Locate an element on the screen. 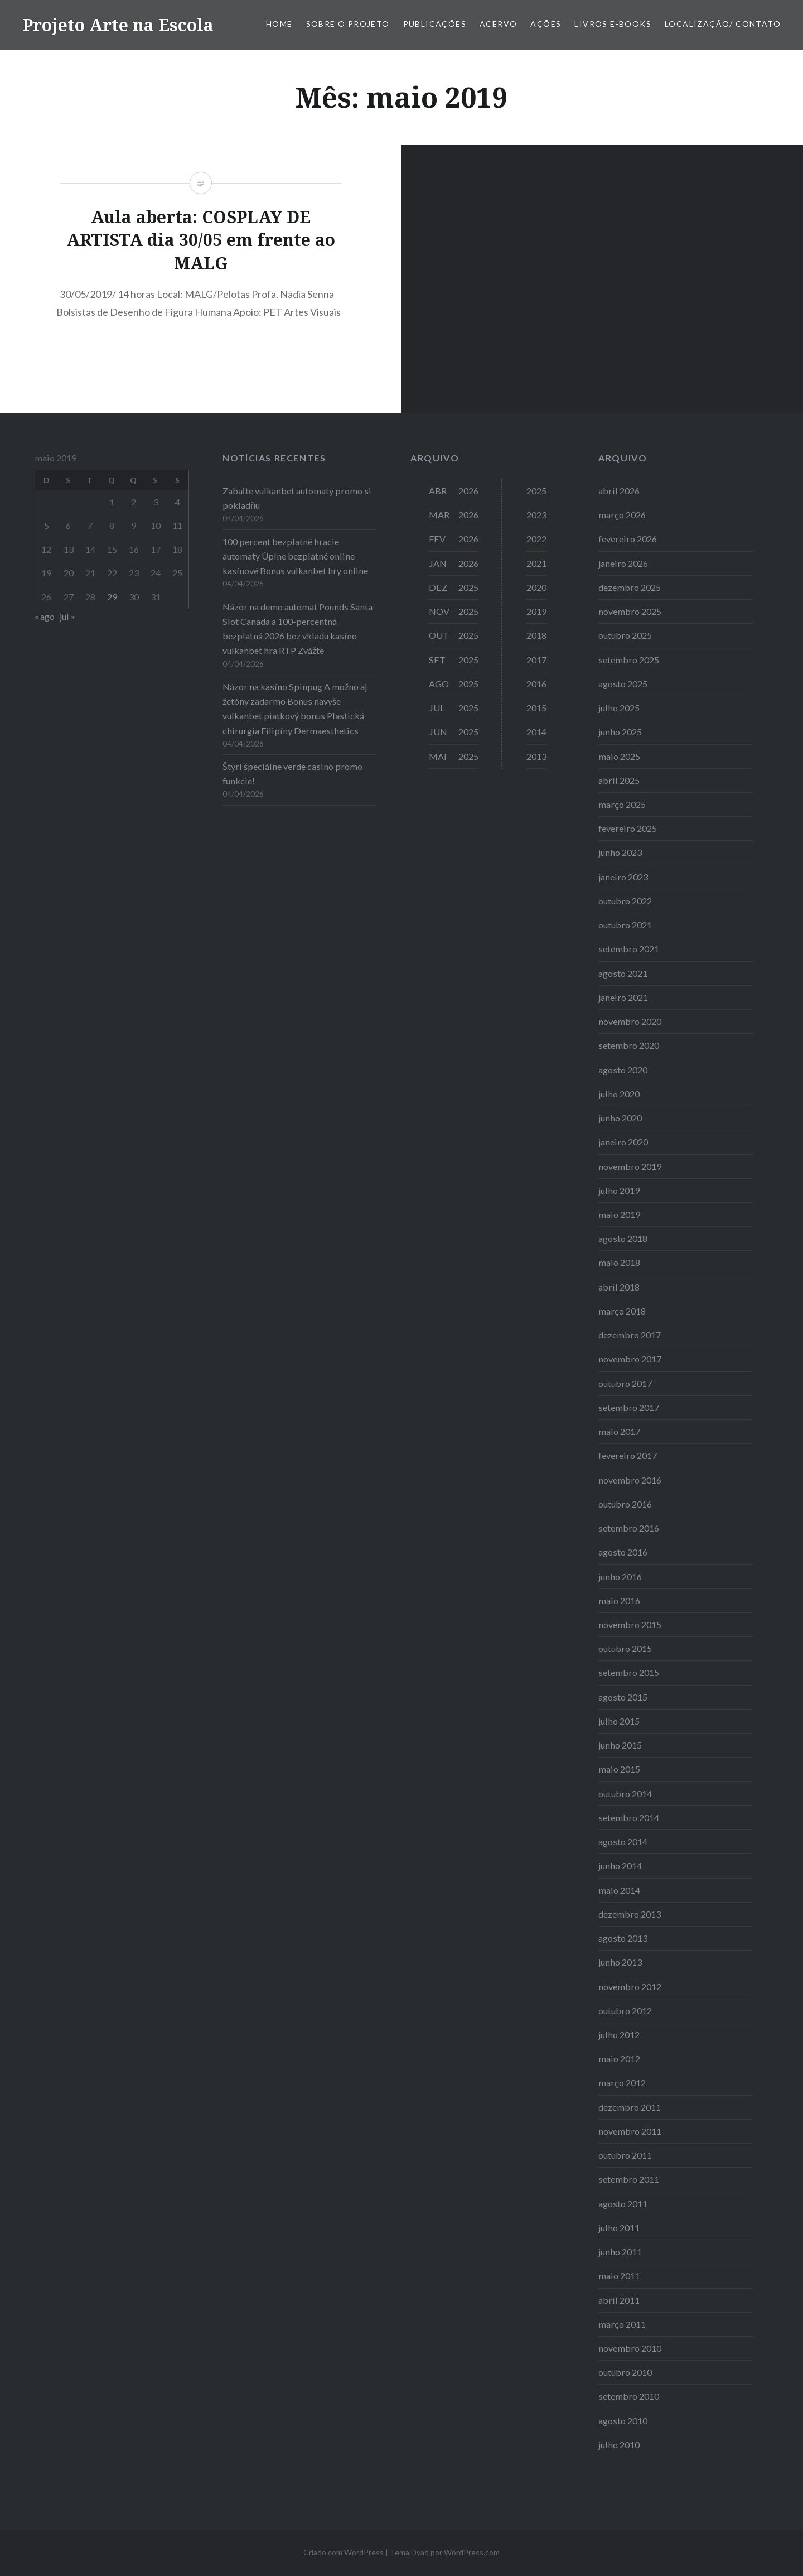 This screenshot has height=2576, width=803. julho 2019 is located at coordinates (619, 1190).